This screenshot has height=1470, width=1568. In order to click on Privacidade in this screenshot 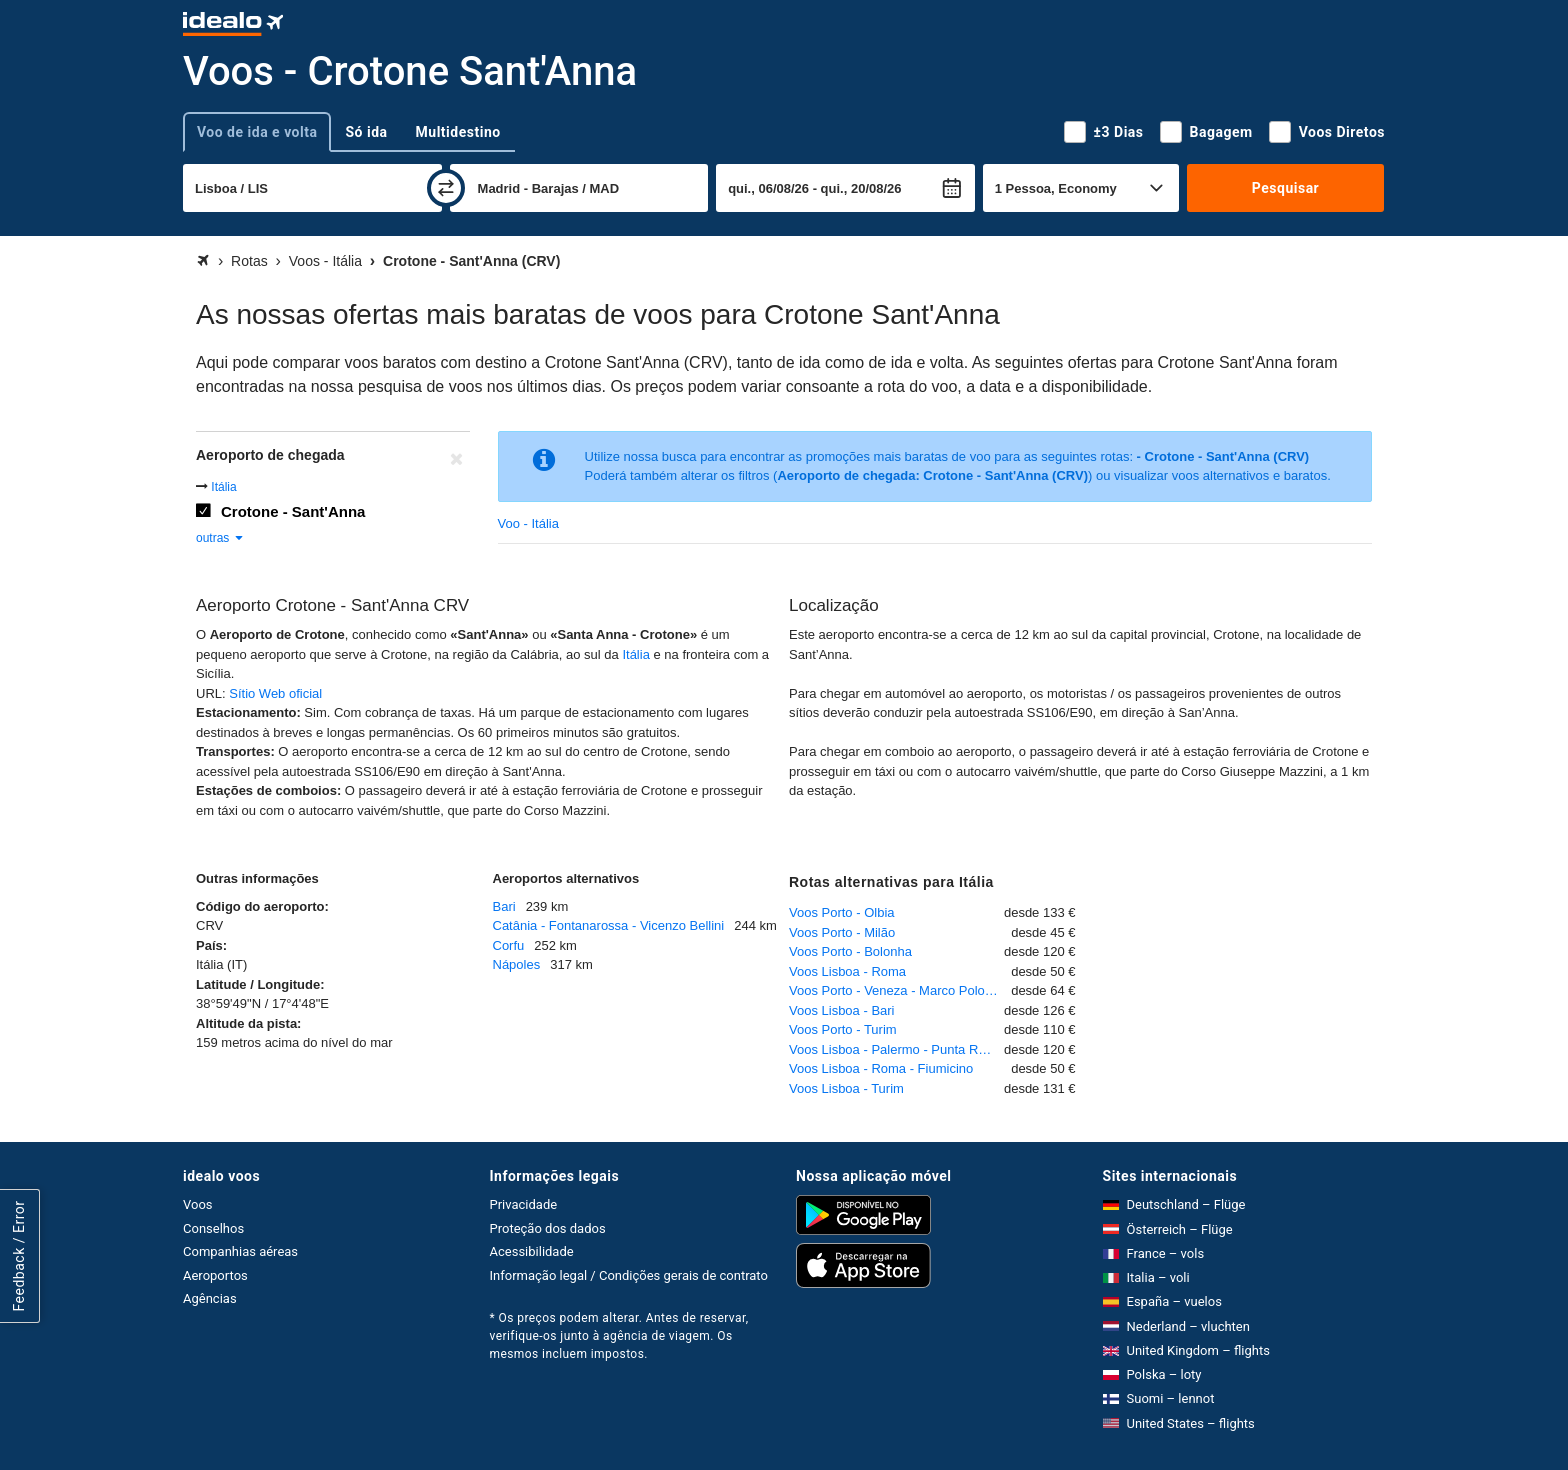, I will do `click(524, 1204)`.